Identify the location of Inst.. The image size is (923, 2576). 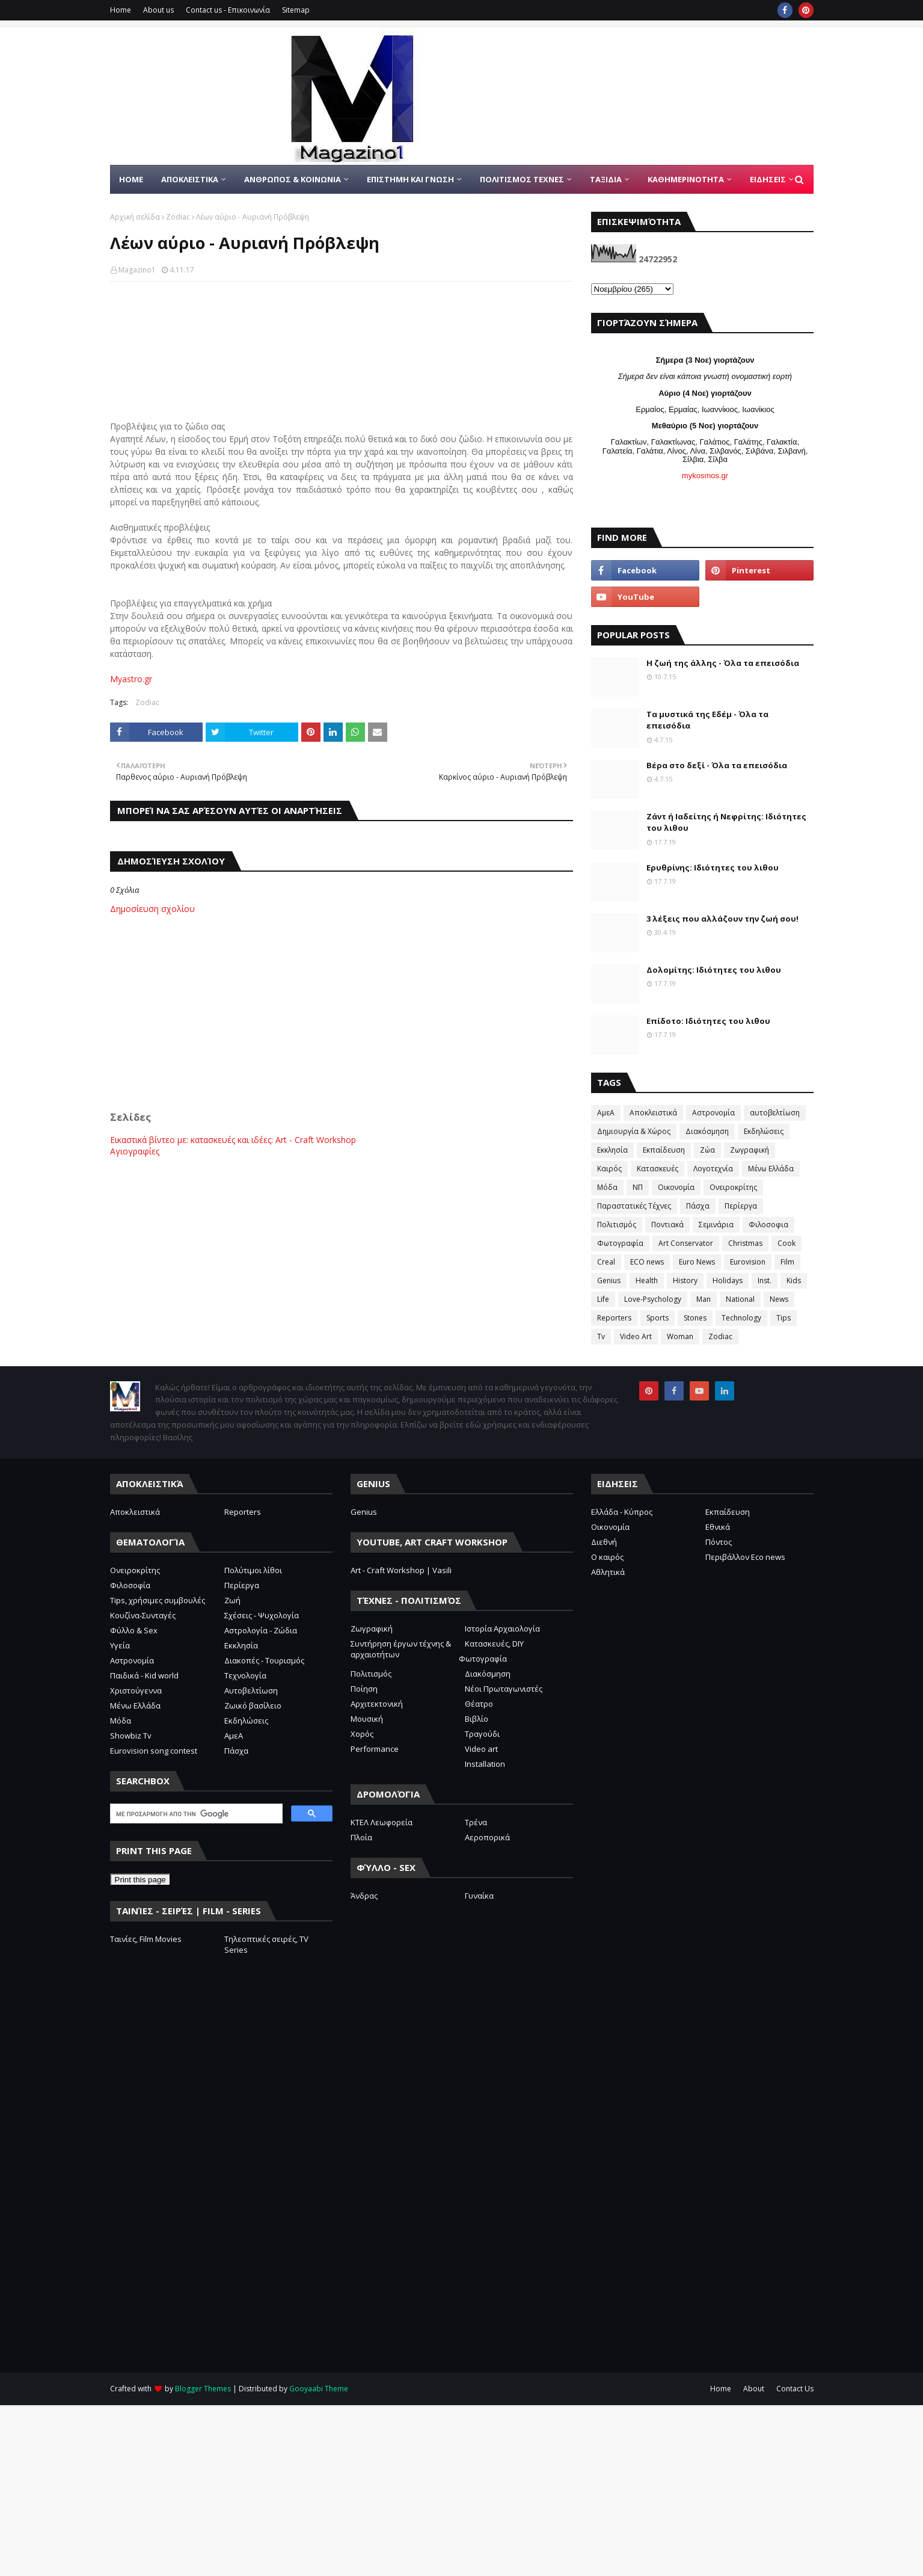
(764, 1280).